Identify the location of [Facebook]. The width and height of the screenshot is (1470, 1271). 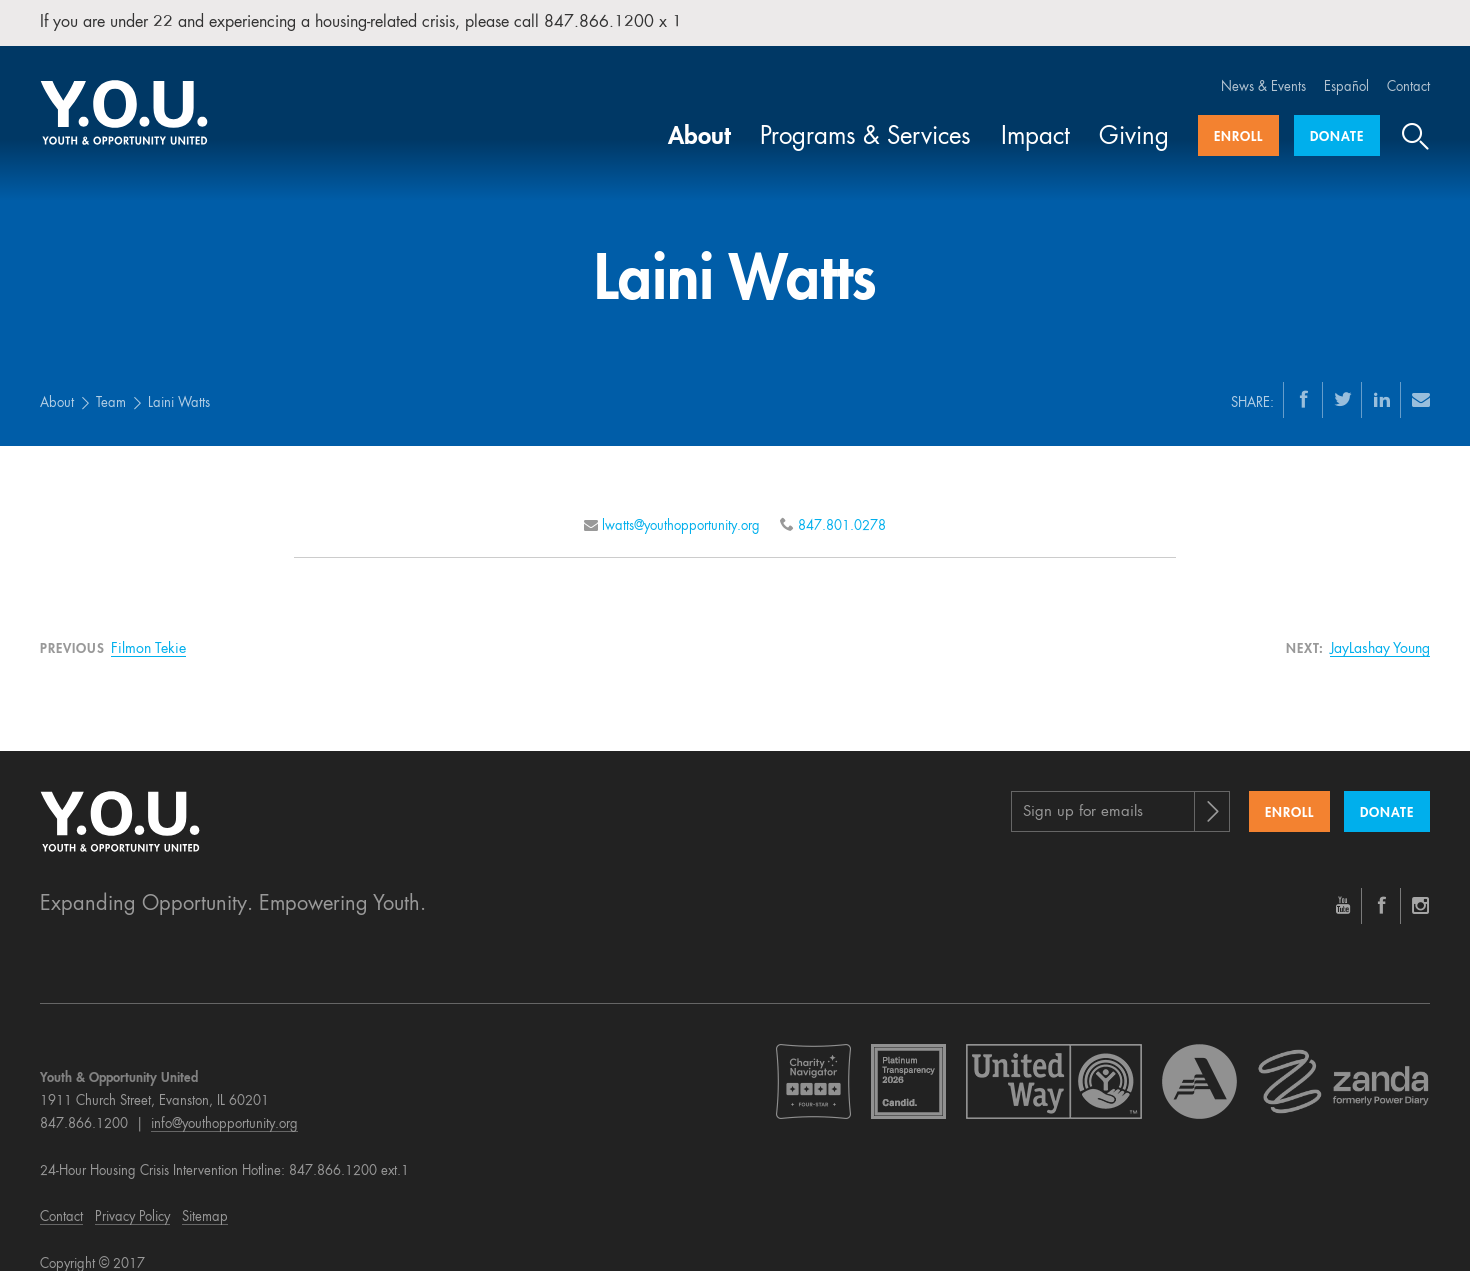
(1304, 379).